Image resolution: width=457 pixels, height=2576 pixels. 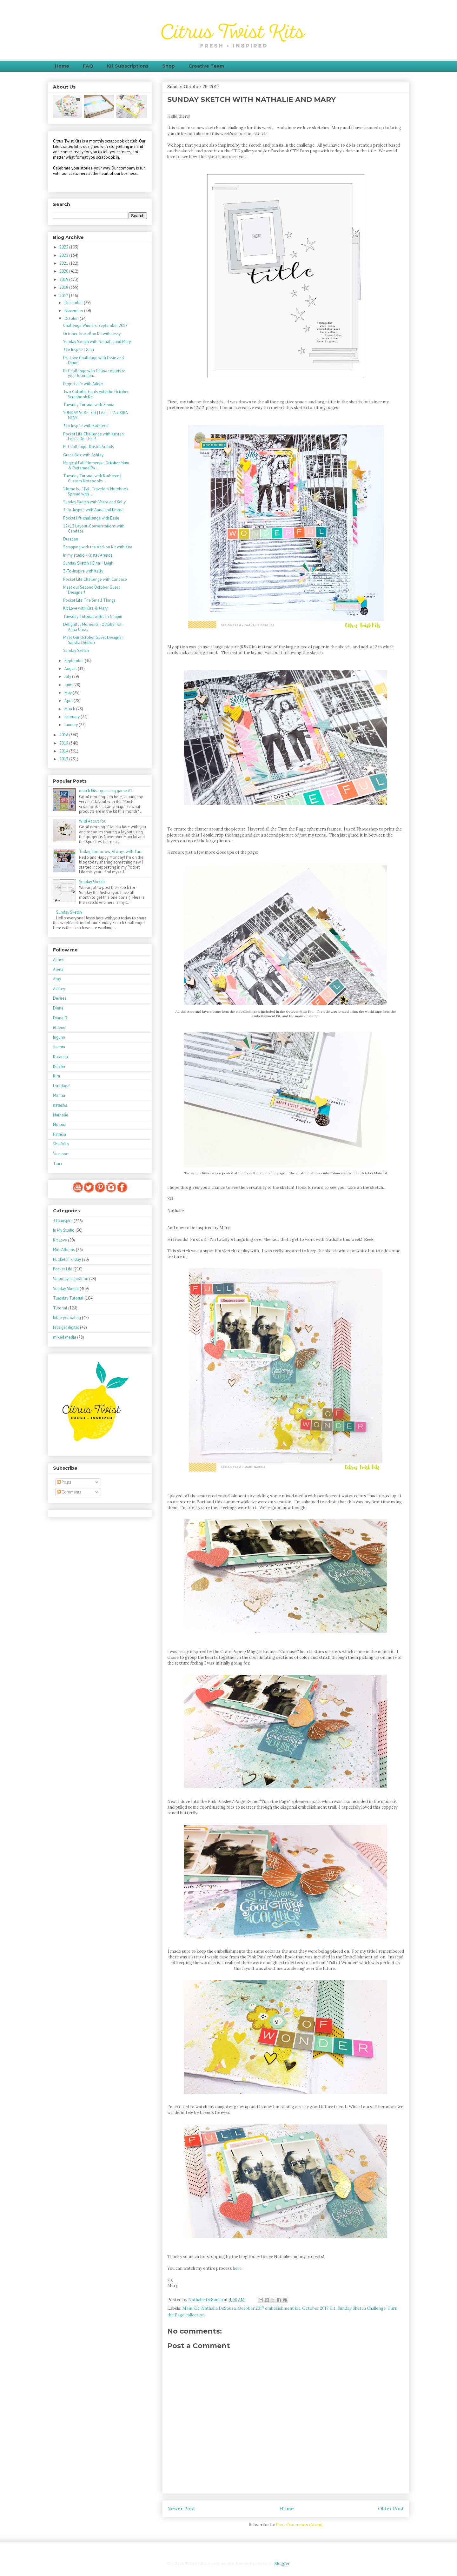 I want to click on 3 to inspire, so click(x=63, y=1220).